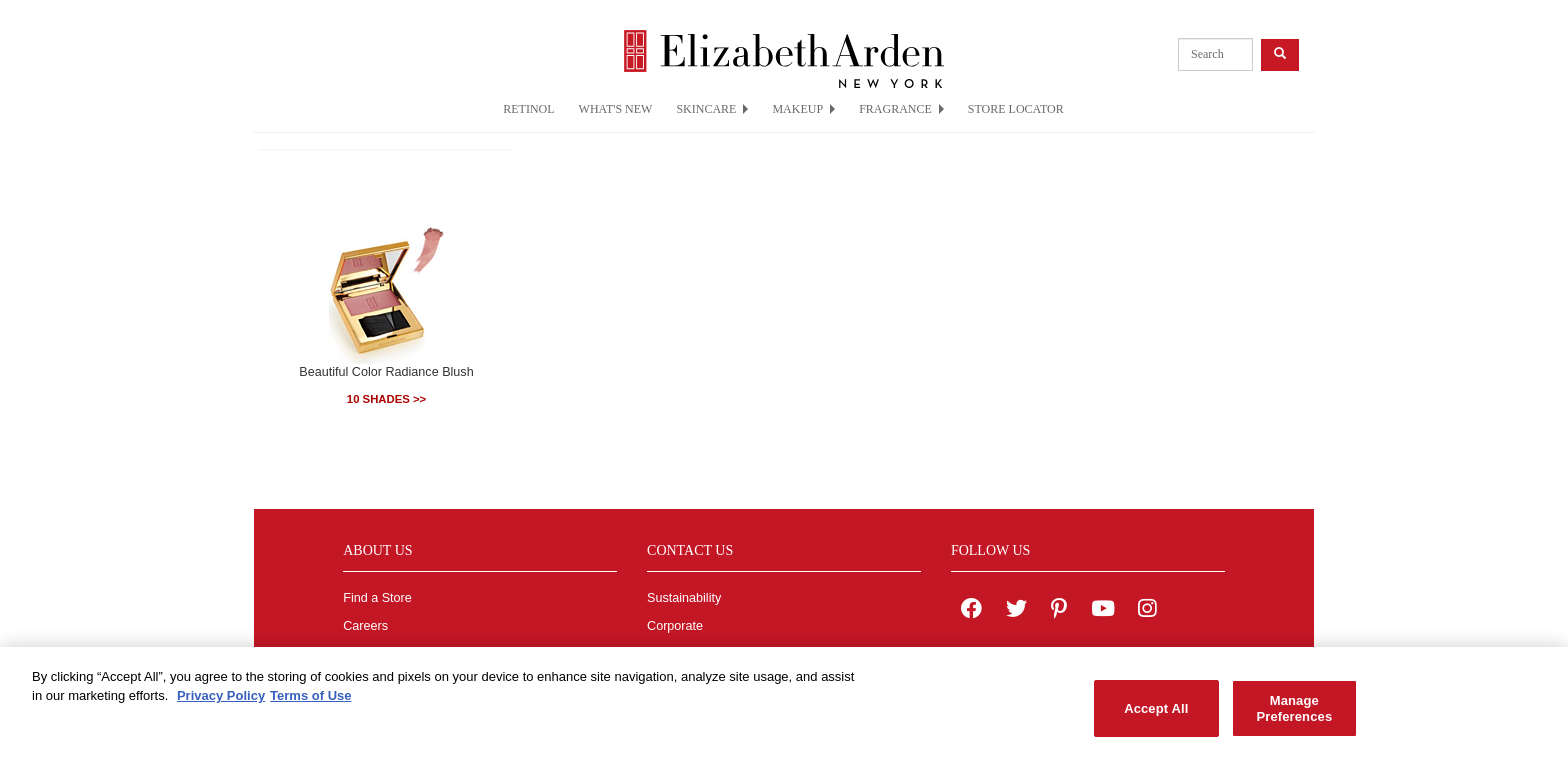  Describe the element at coordinates (1280, 54) in the screenshot. I see `[product search button]` at that location.